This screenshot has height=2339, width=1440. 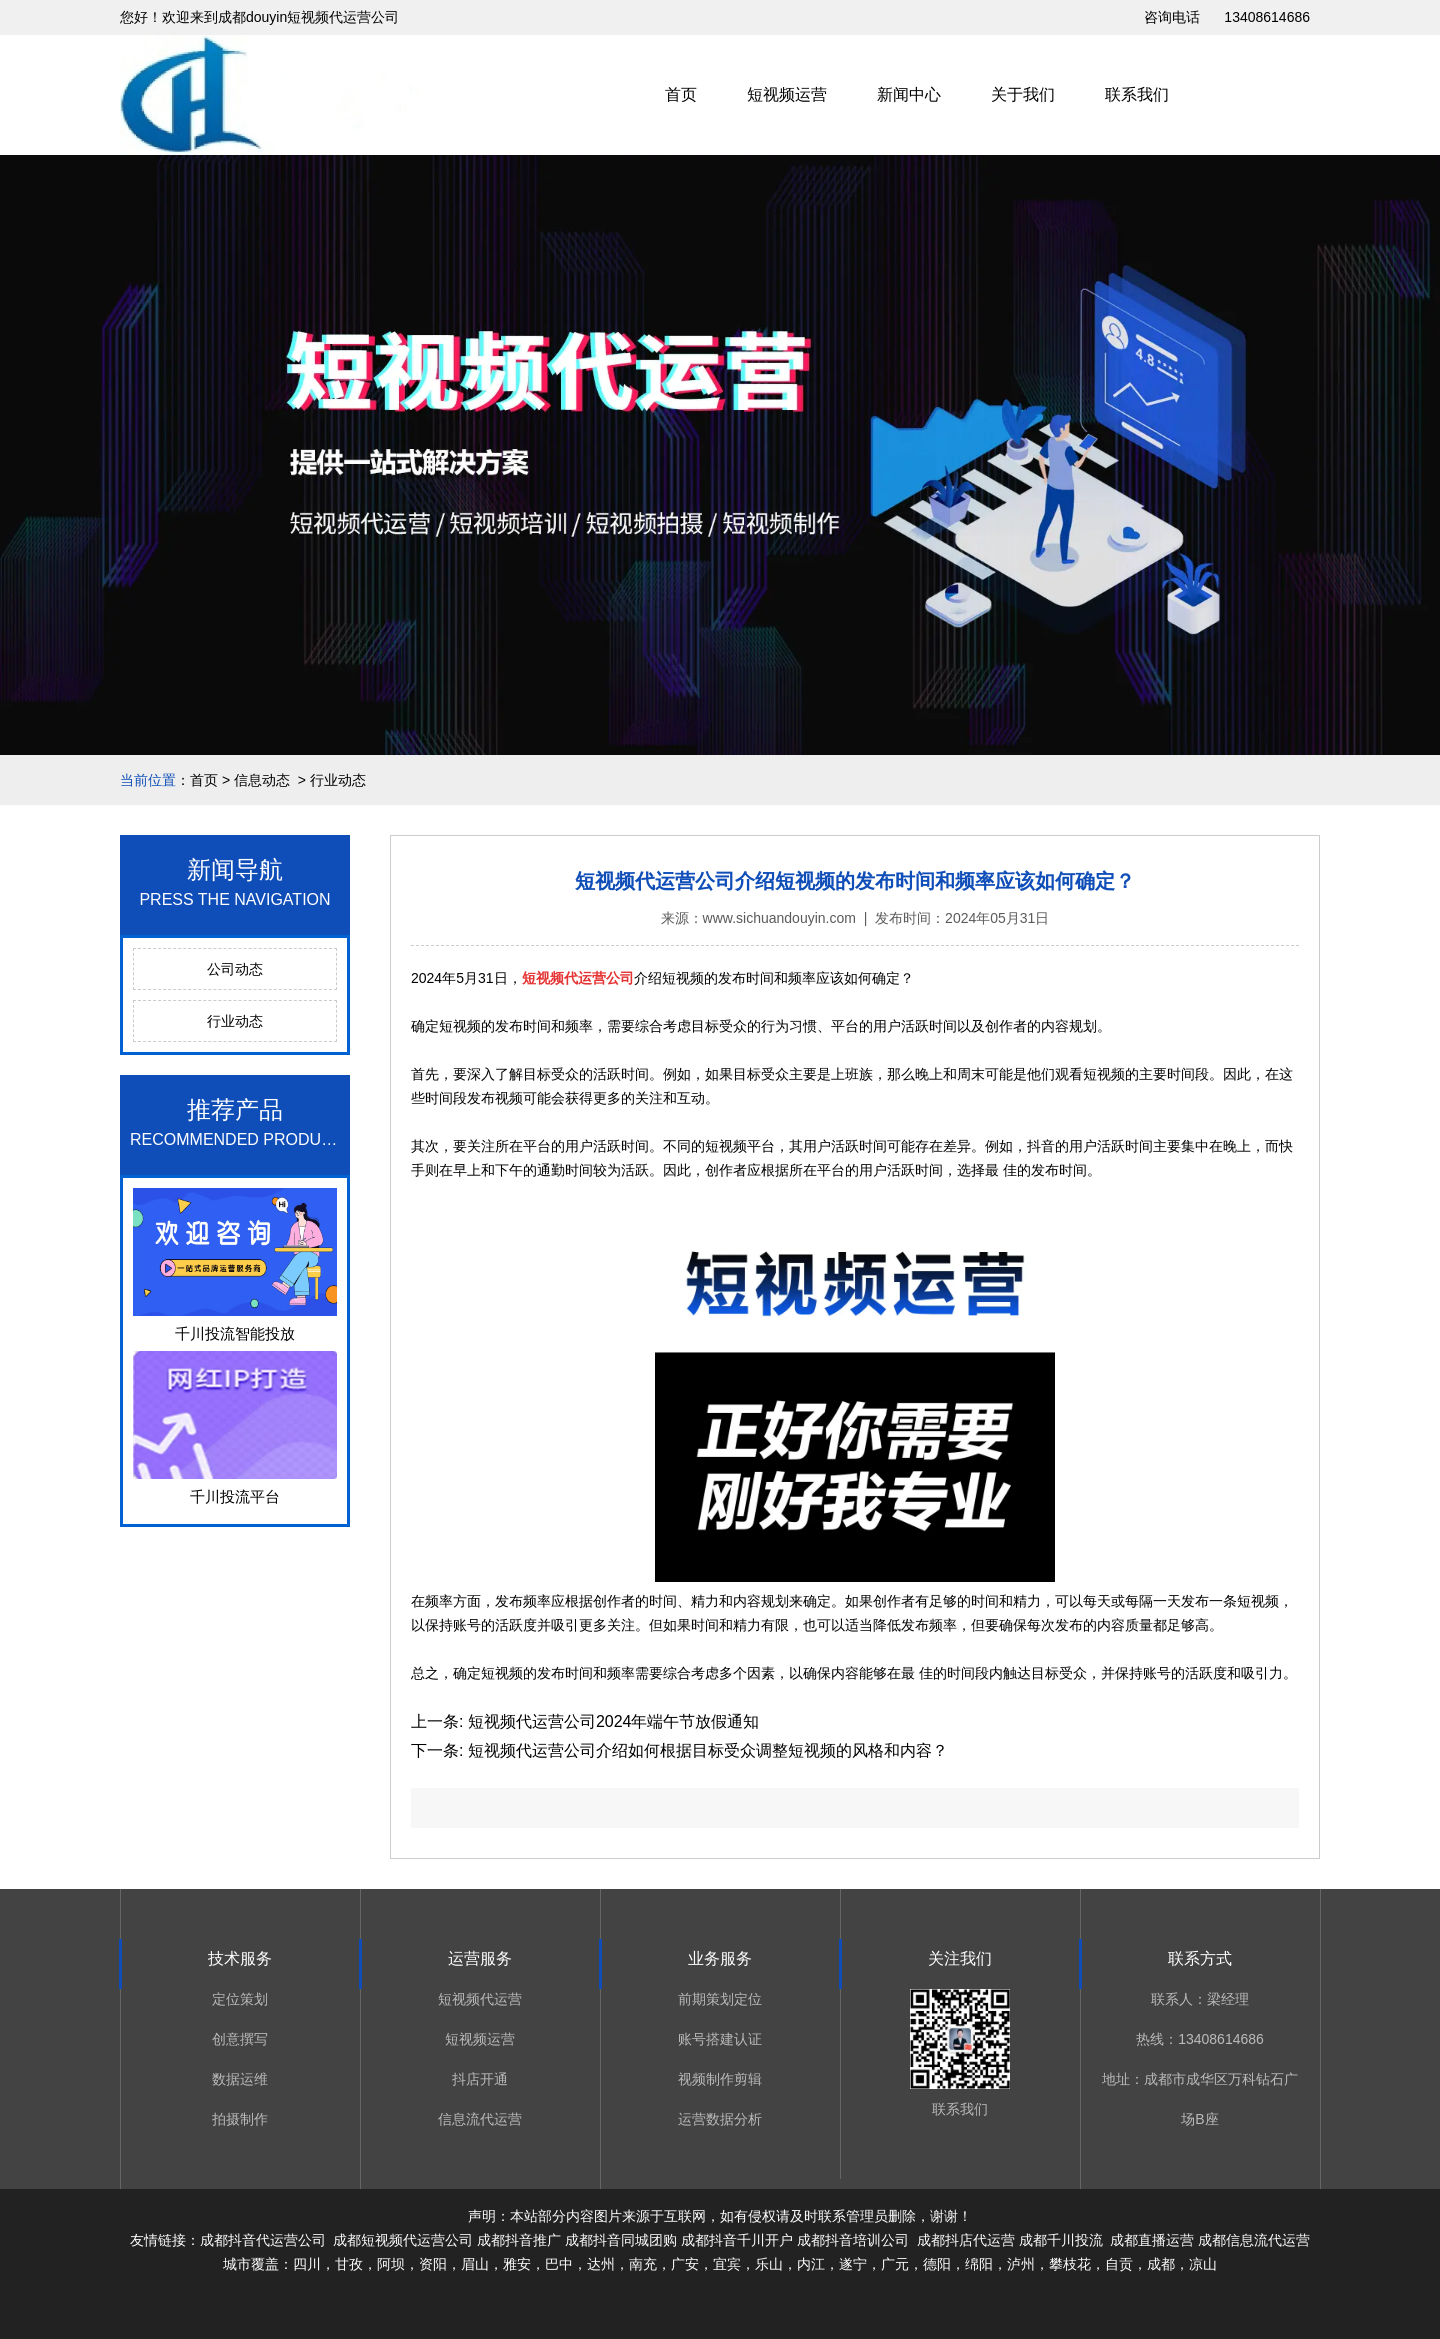 I want to click on 首页, so click(x=681, y=94).